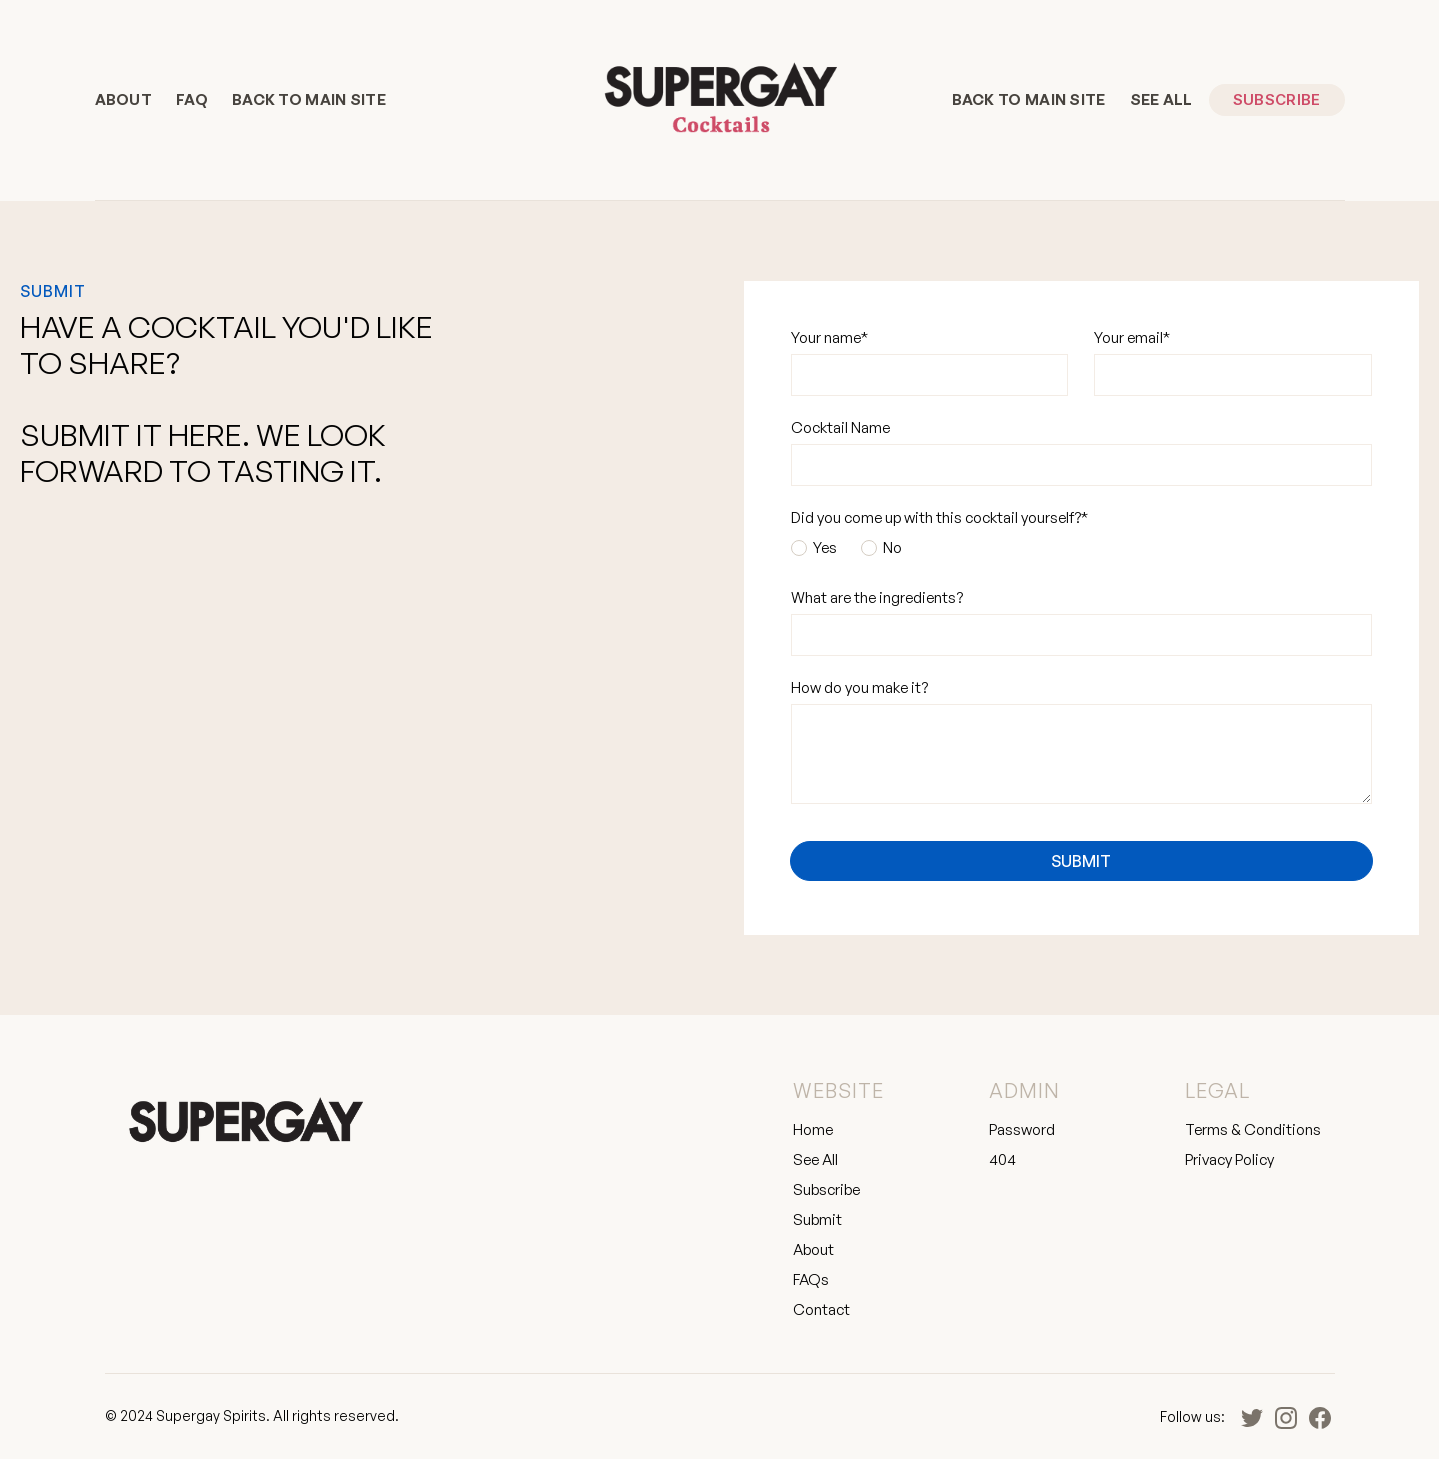 Image resolution: width=1439 pixels, height=1459 pixels. Describe the element at coordinates (192, 99) in the screenshot. I see `FAQ` at that location.